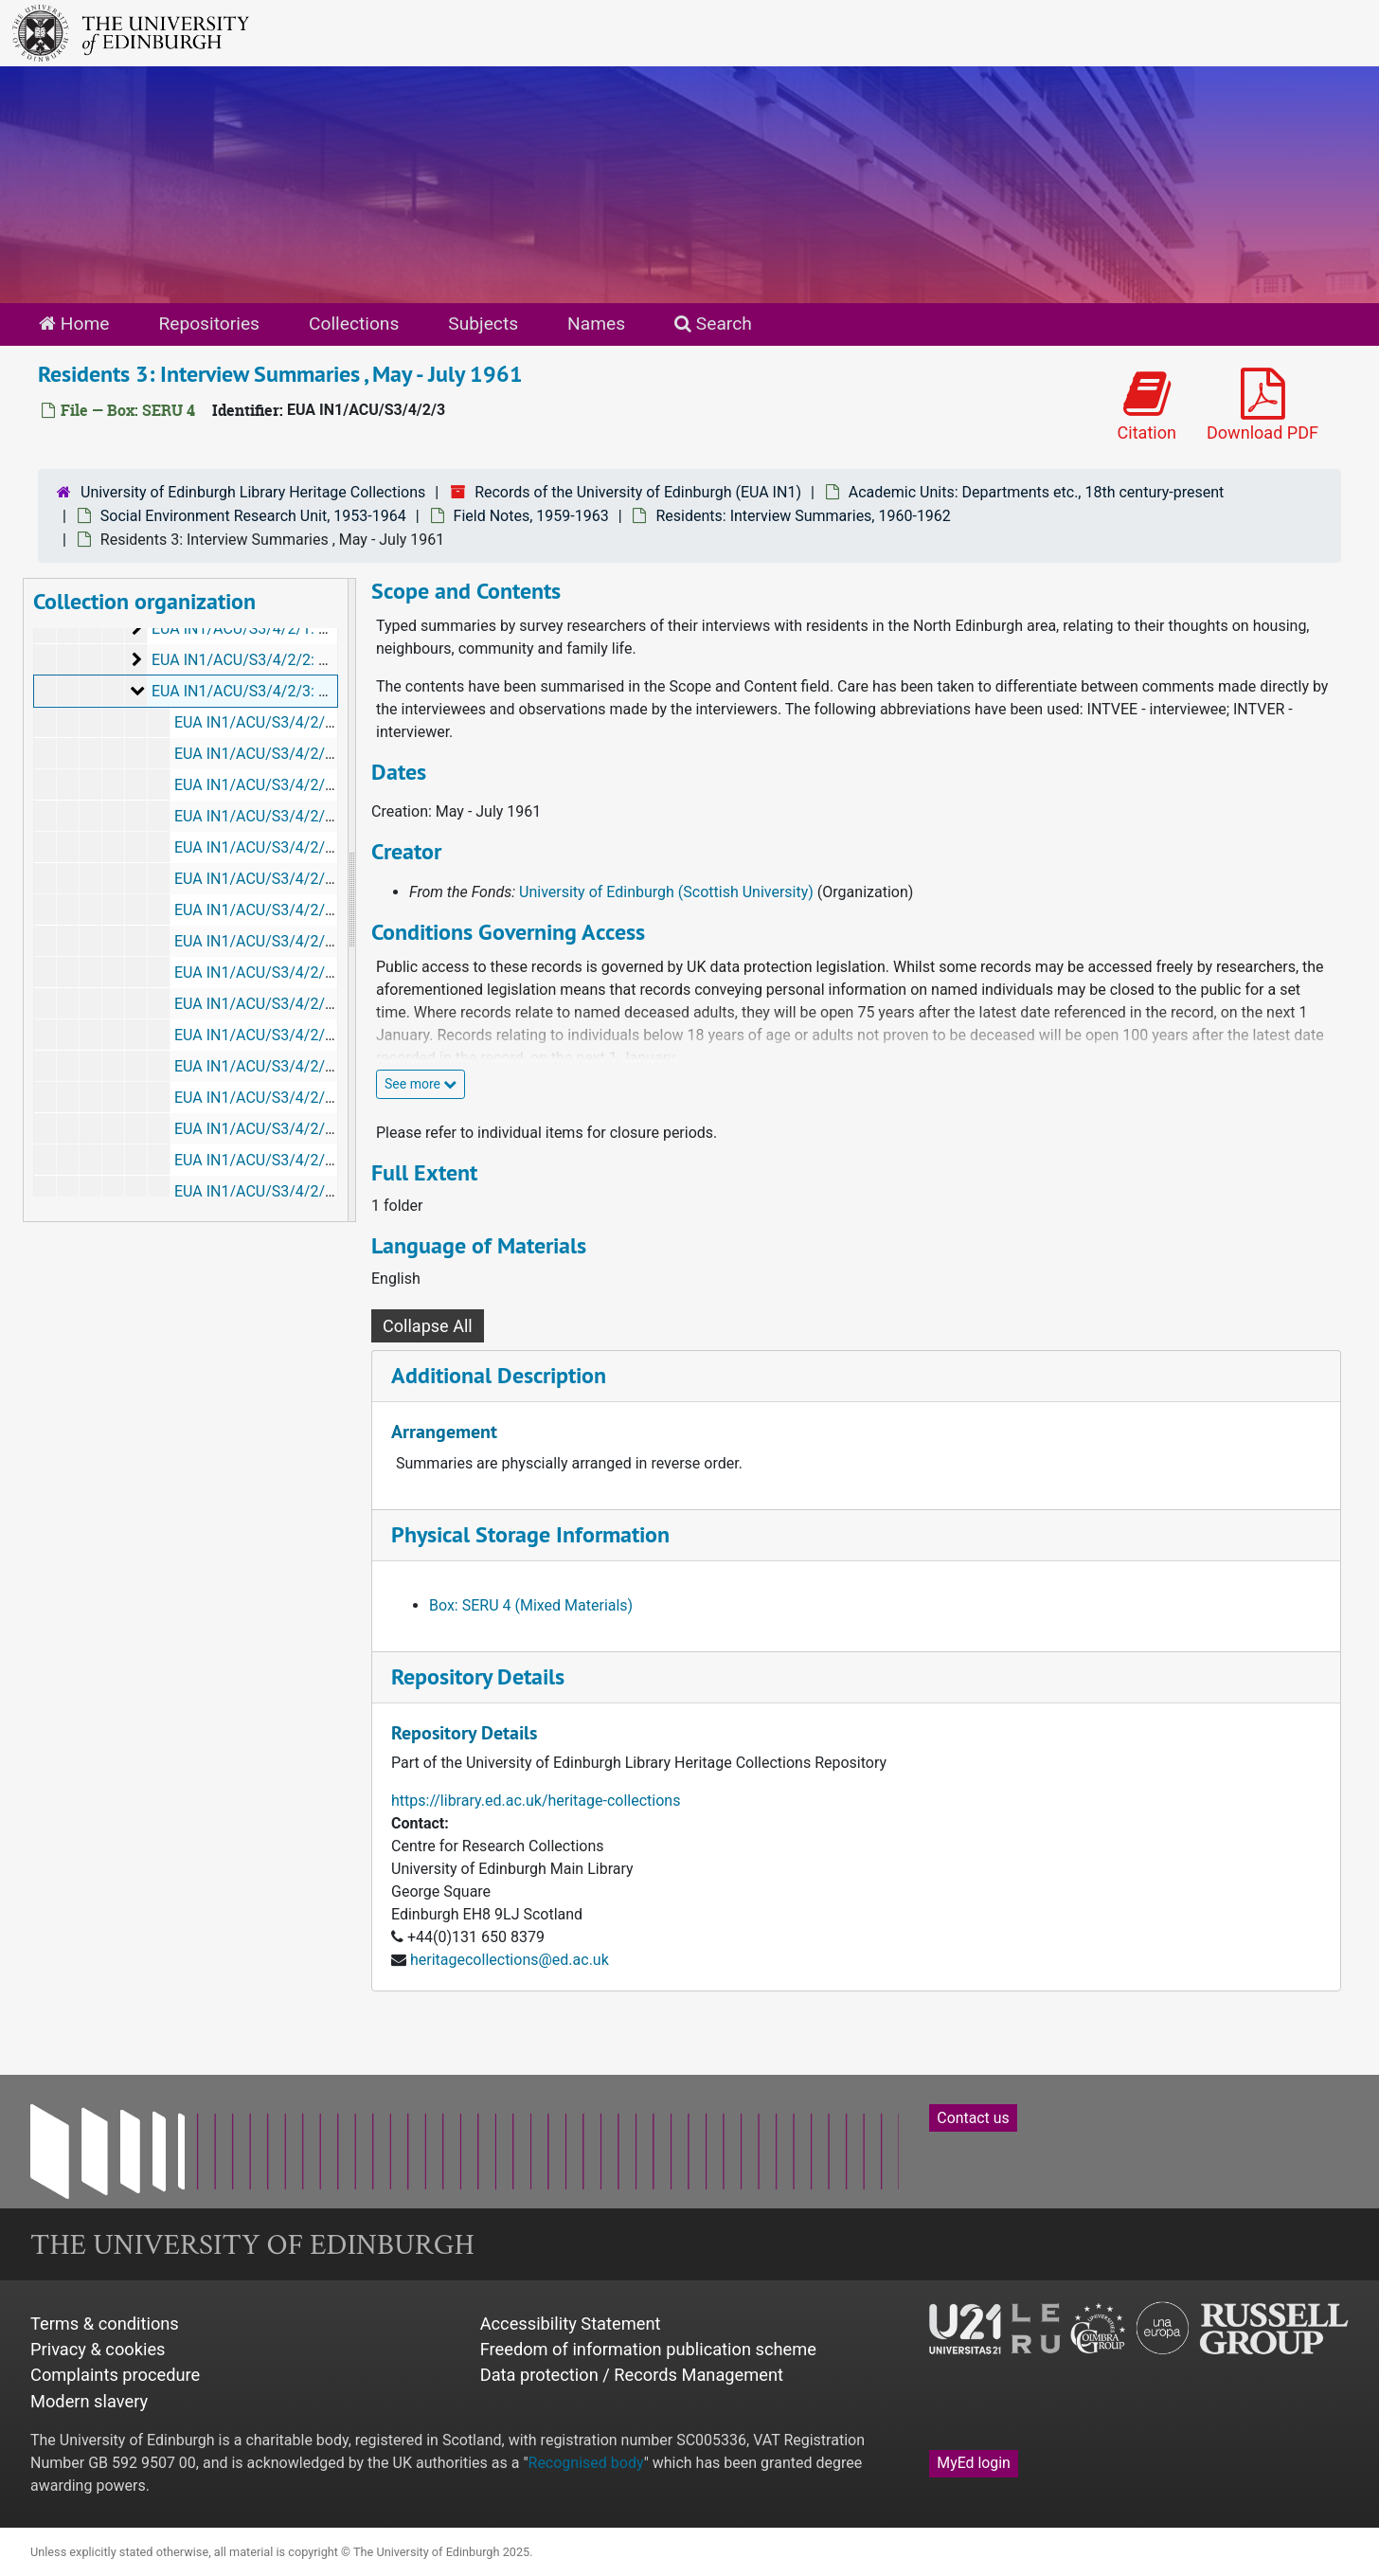  Describe the element at coordinates (209, 323) in the screenshot. I see `Repositories` at that location.